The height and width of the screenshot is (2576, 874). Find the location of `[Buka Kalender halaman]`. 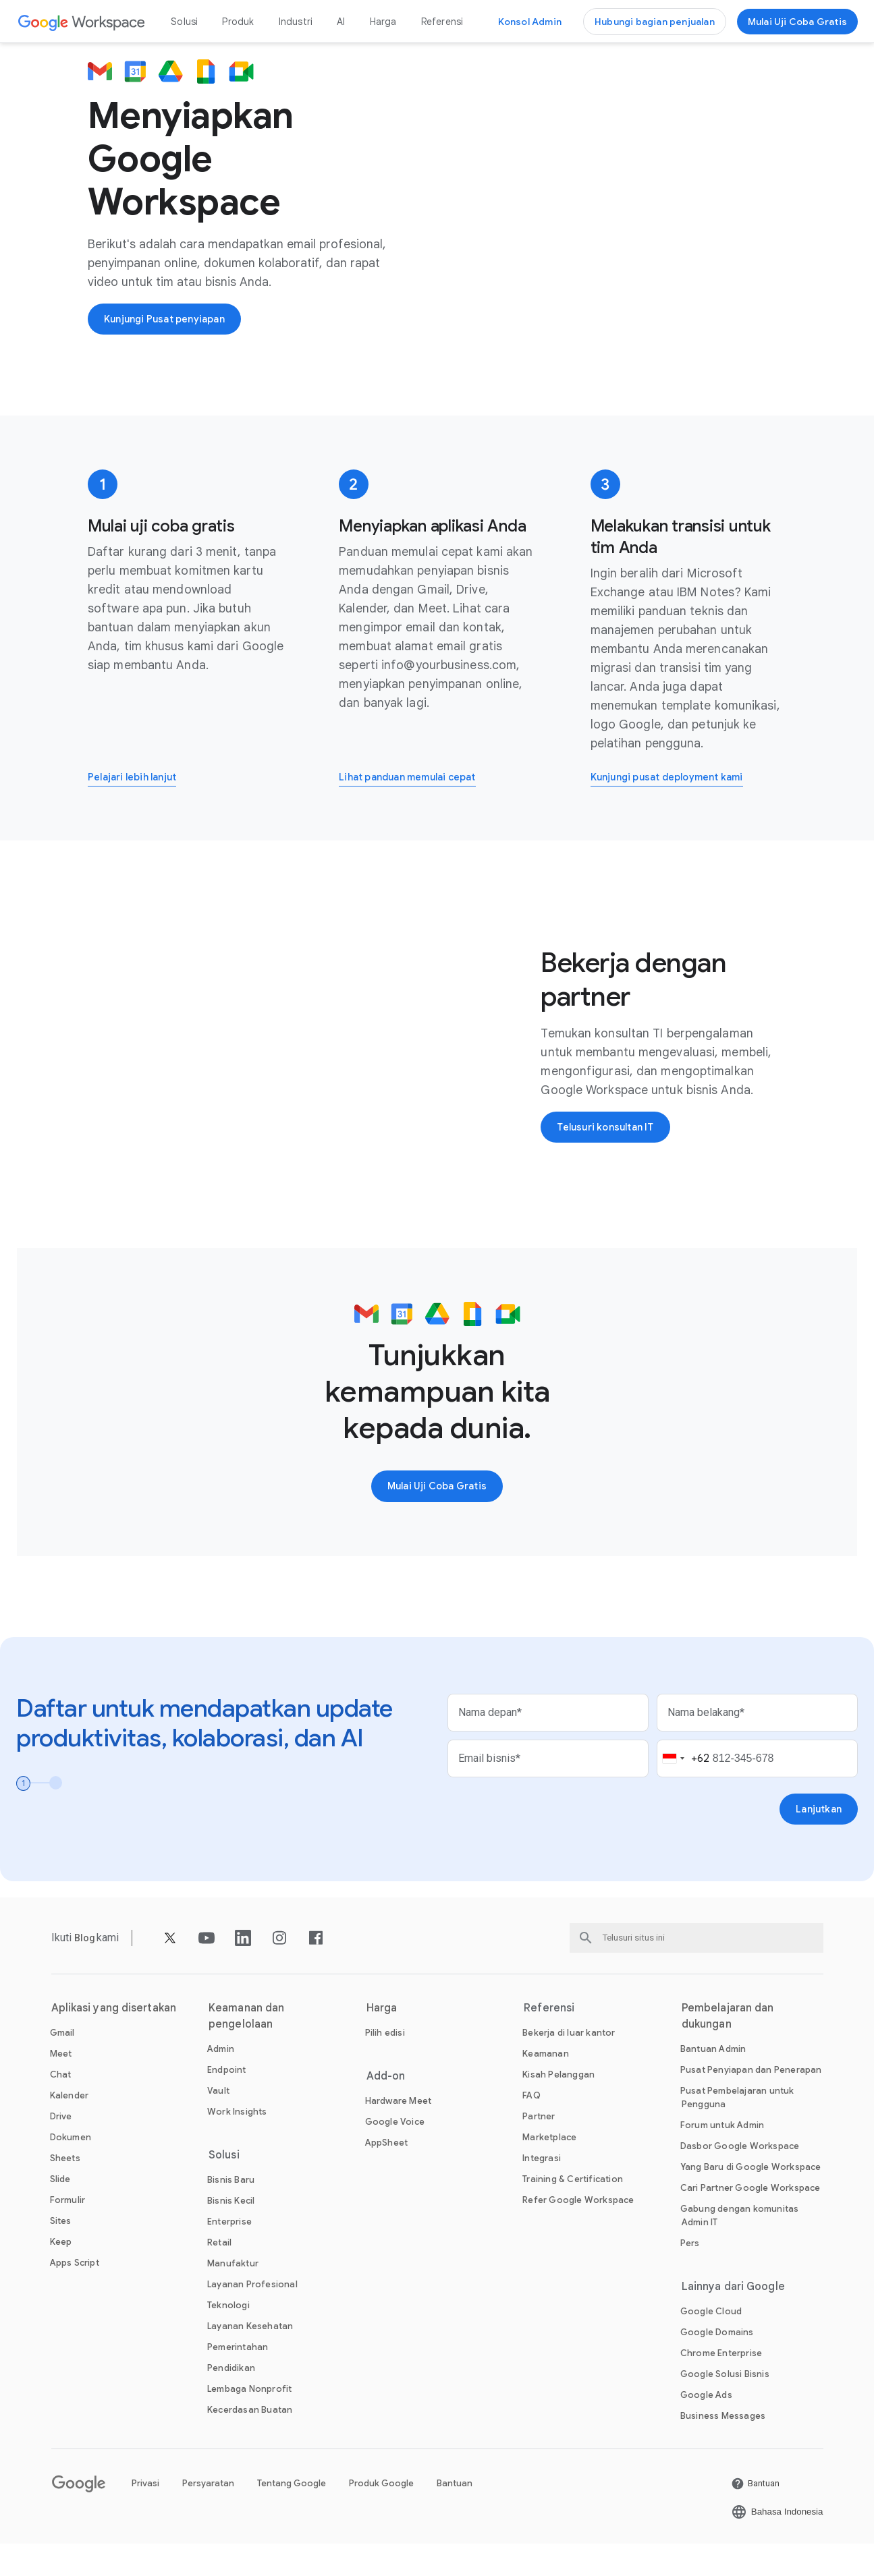

[Buka Kalender halaman] is located at coordinates (69, 2128).